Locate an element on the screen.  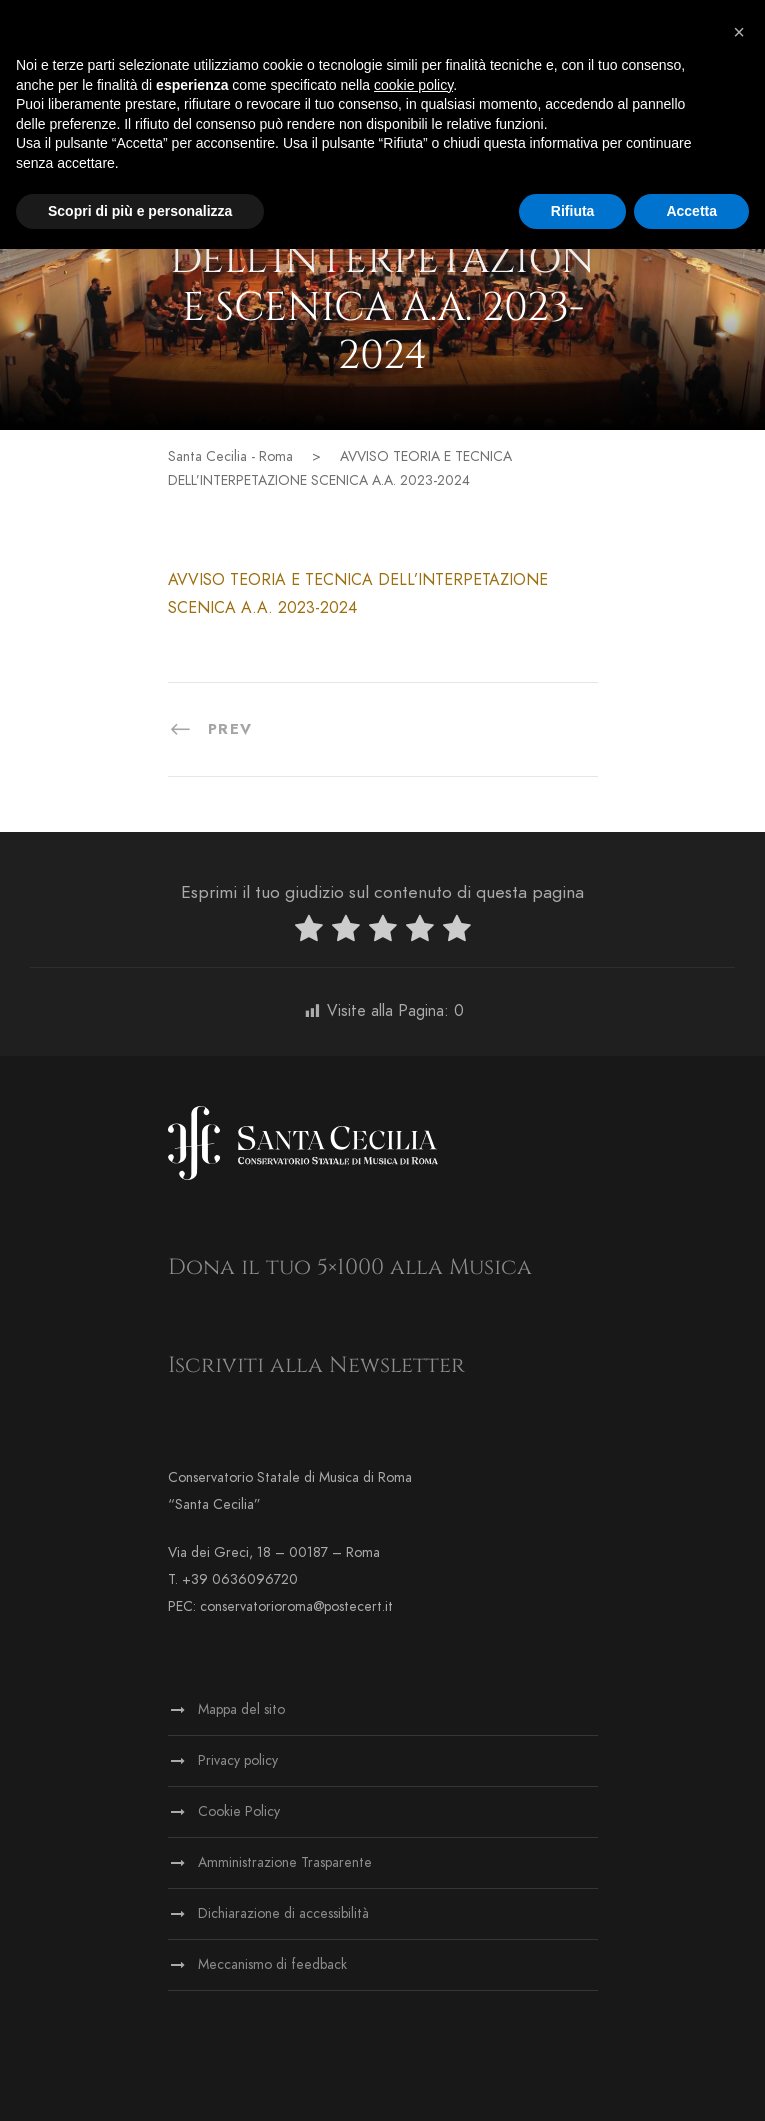
Dichiarazione di accessibilità is located at coordinates (283, 1913).